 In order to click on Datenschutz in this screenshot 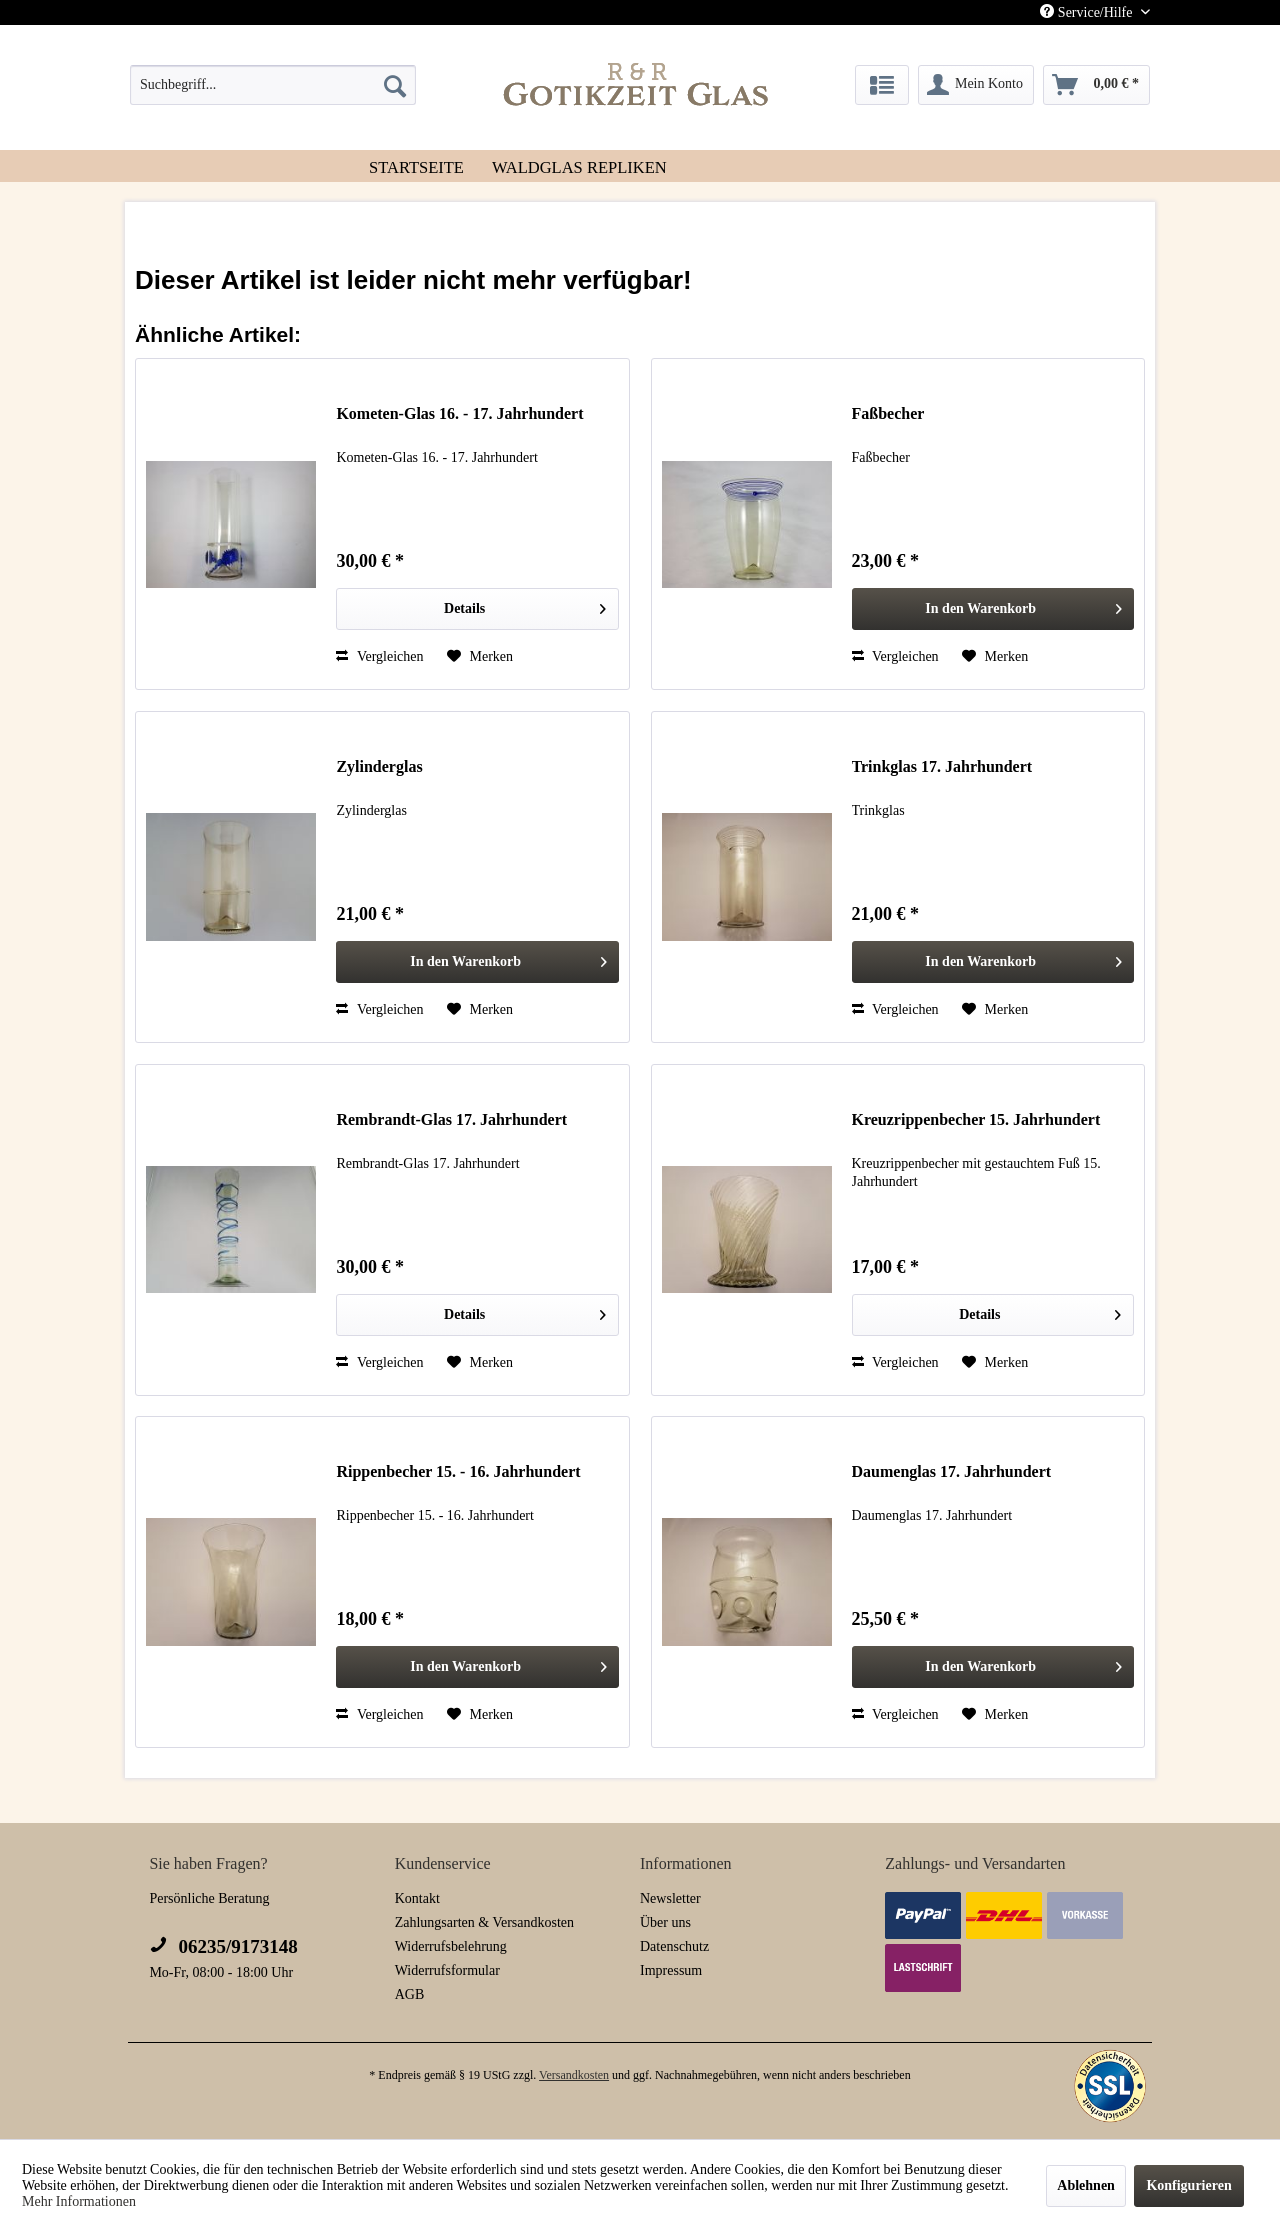, I will do `click(674, 1946)`.